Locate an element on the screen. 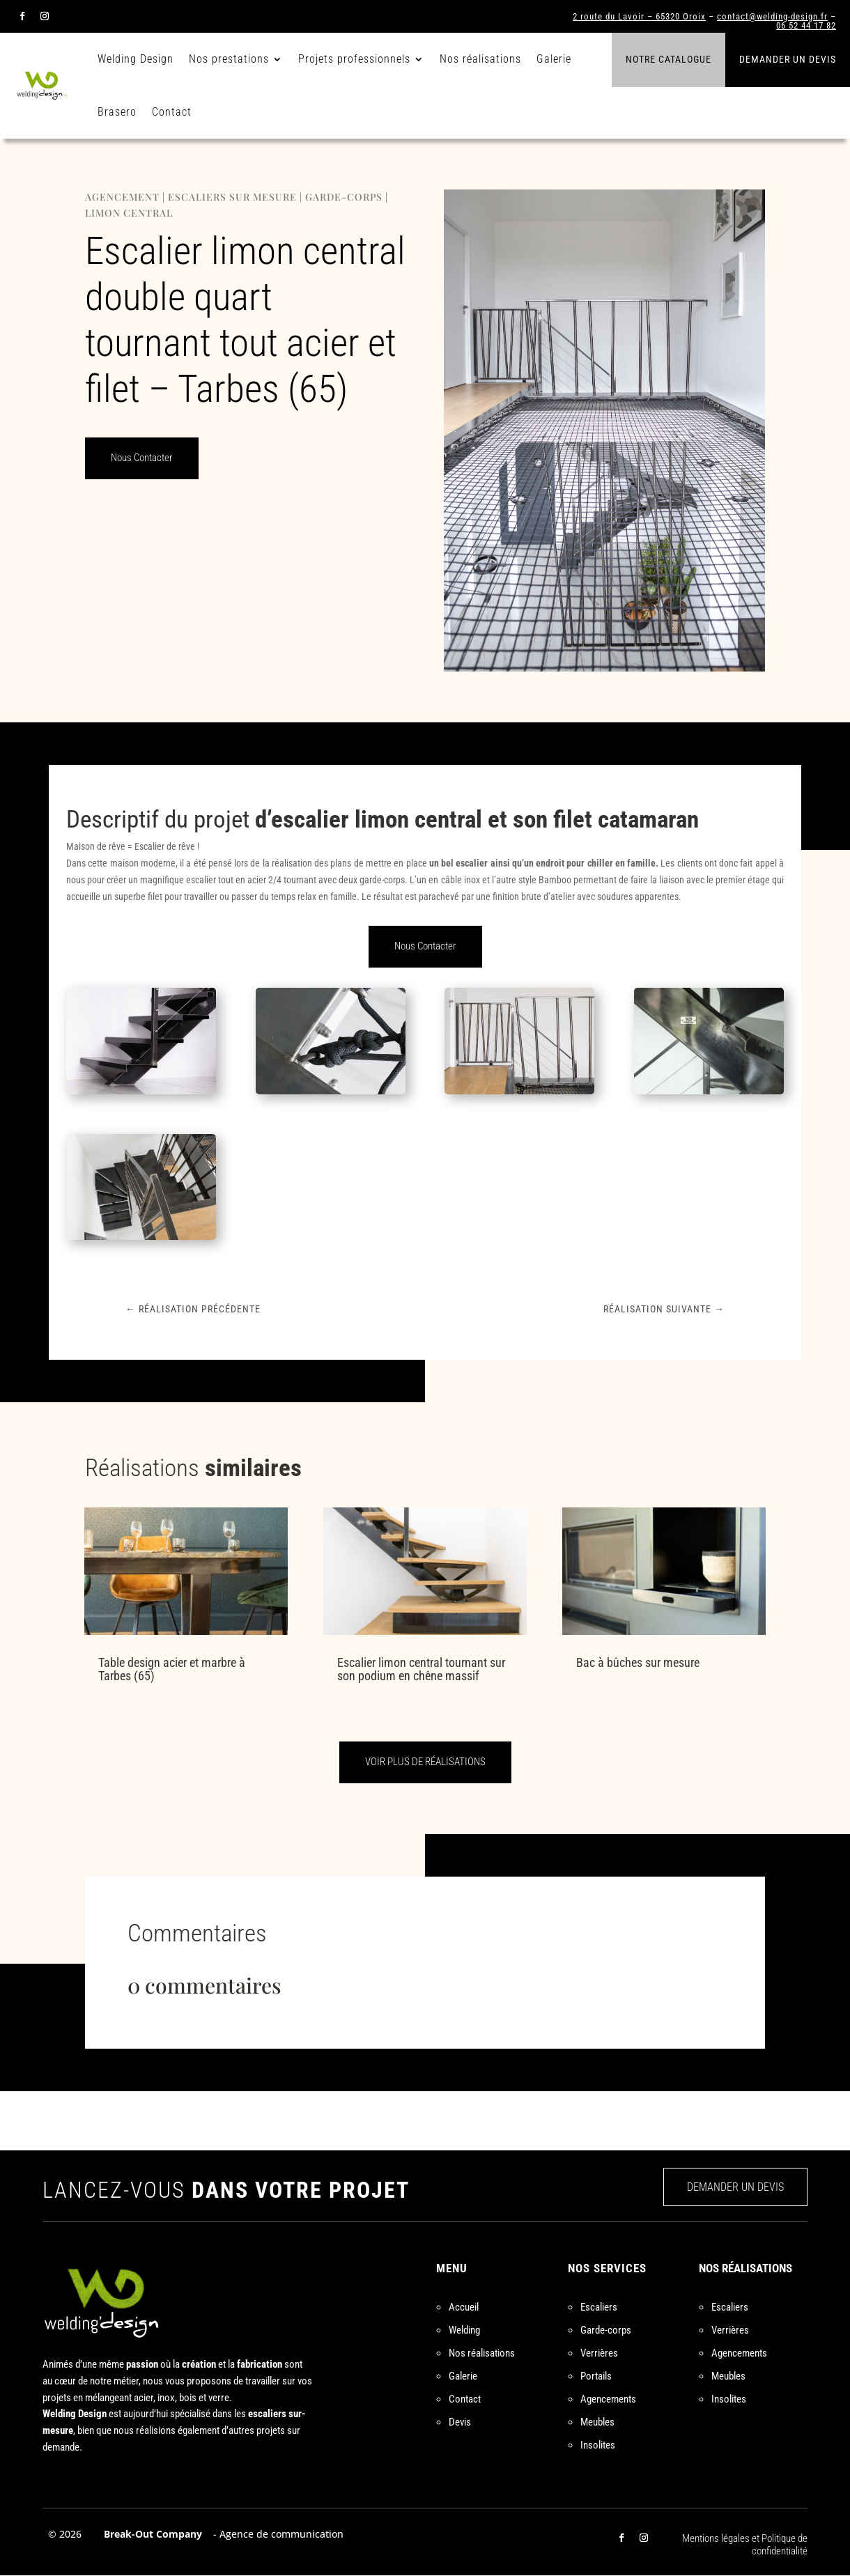 Image resolution: width=850 pixels, height=2576 pixels. Brasero is located at coordinates (117, 111).